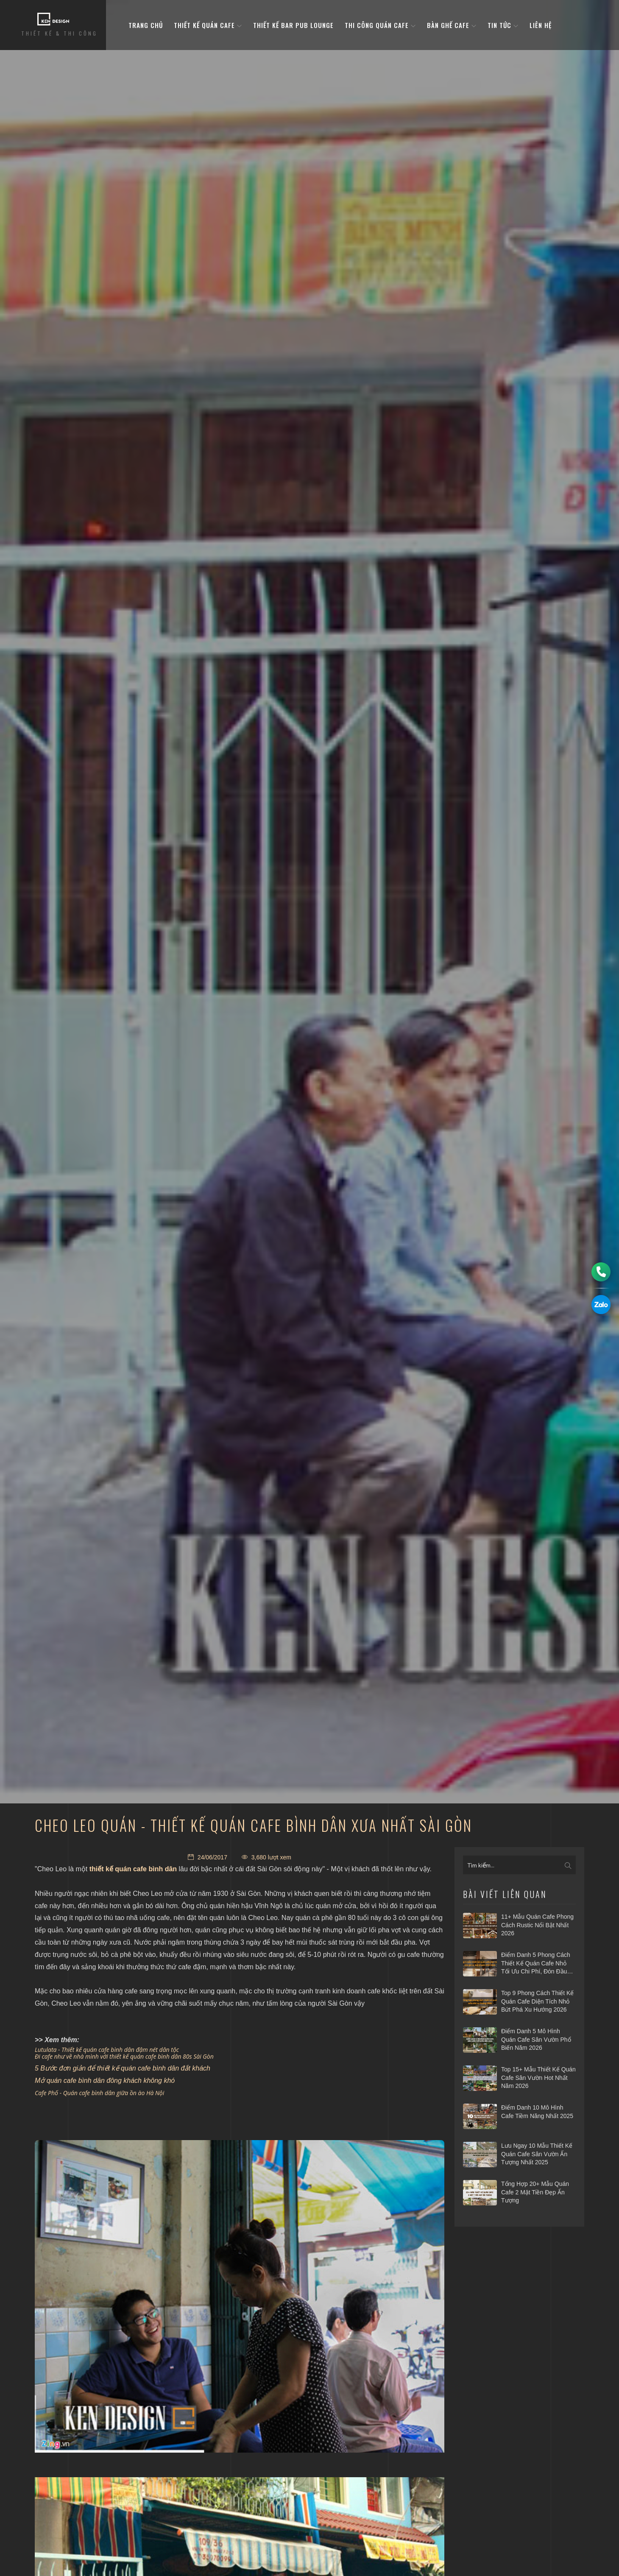 This screenshot has width=619, height=2576. Describe the element at coordinates (541, 25) in the screenshot. I see `Liên hệ` at that location.